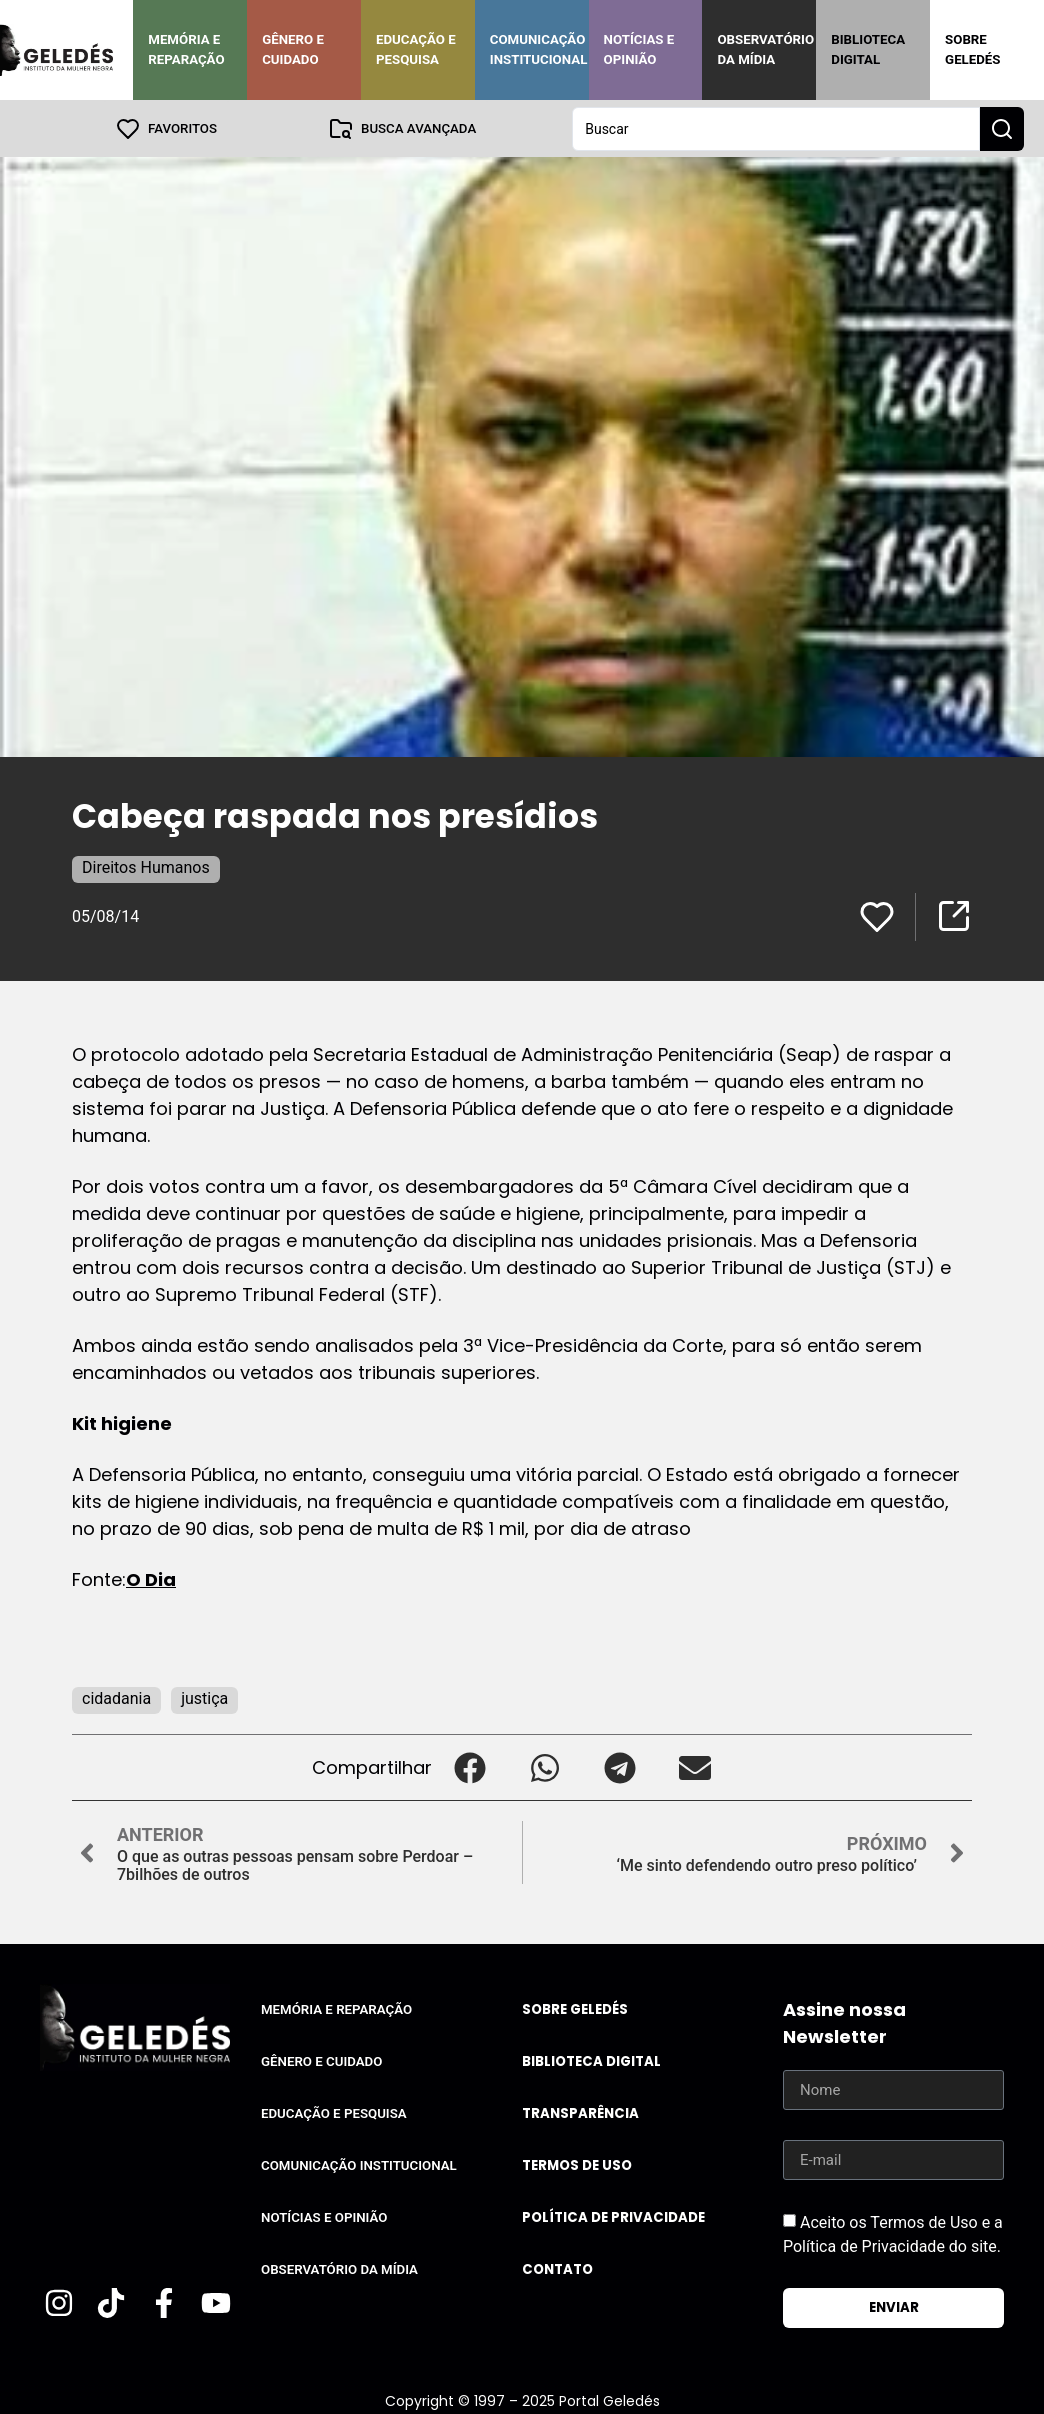  Describe the element at coordinates (580, 2112) in the screenshot. I see `Transparência` at that location.